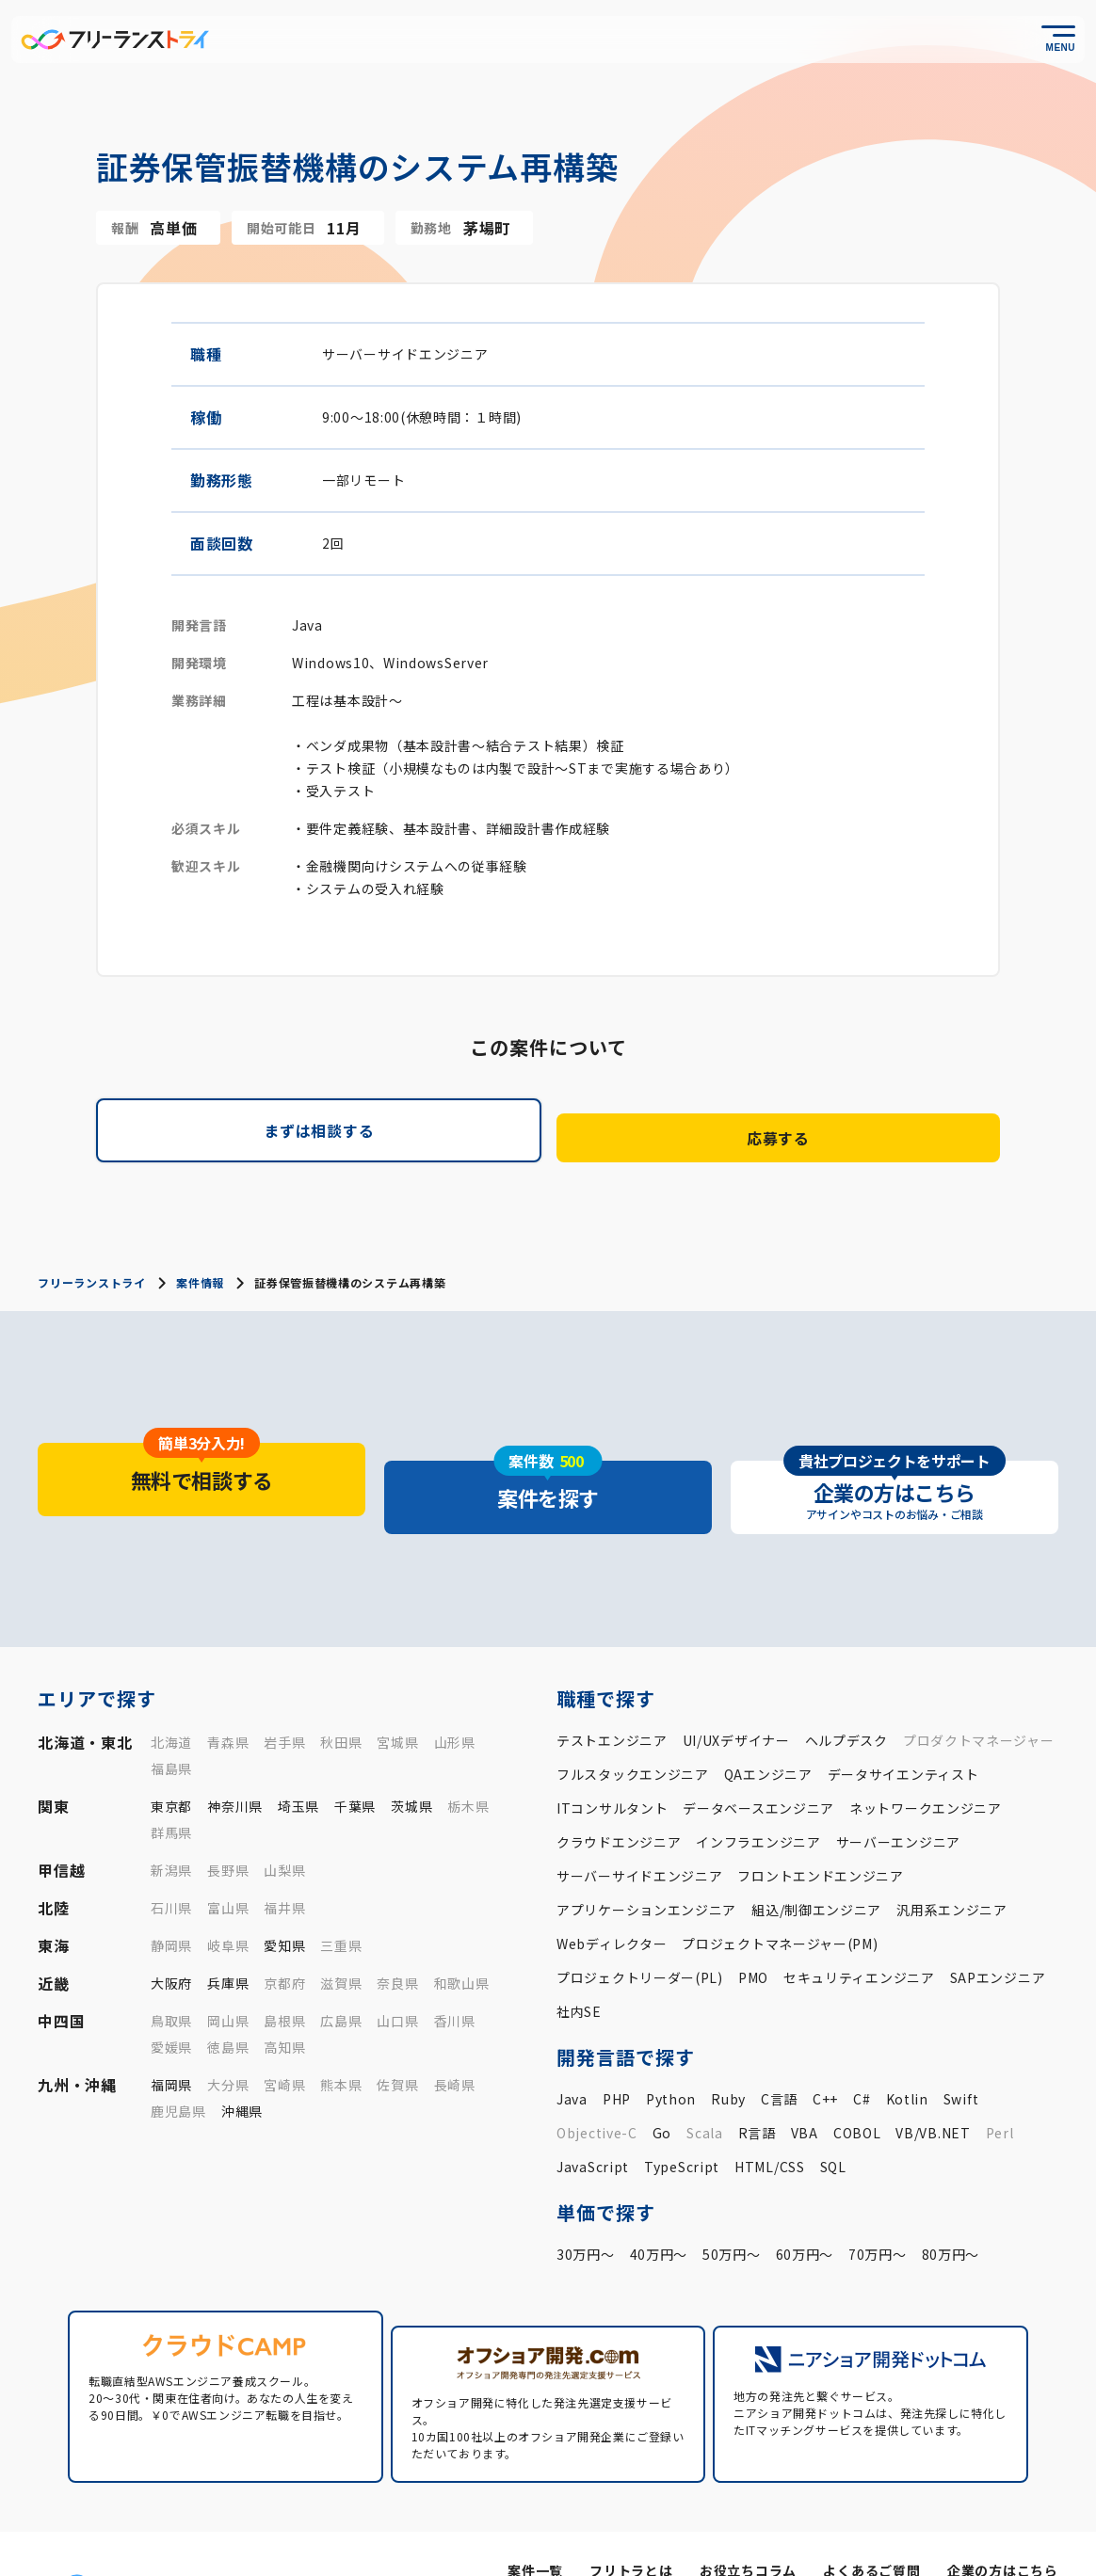  I want to click on フルスタックエンジニア, so click(632, 1728).